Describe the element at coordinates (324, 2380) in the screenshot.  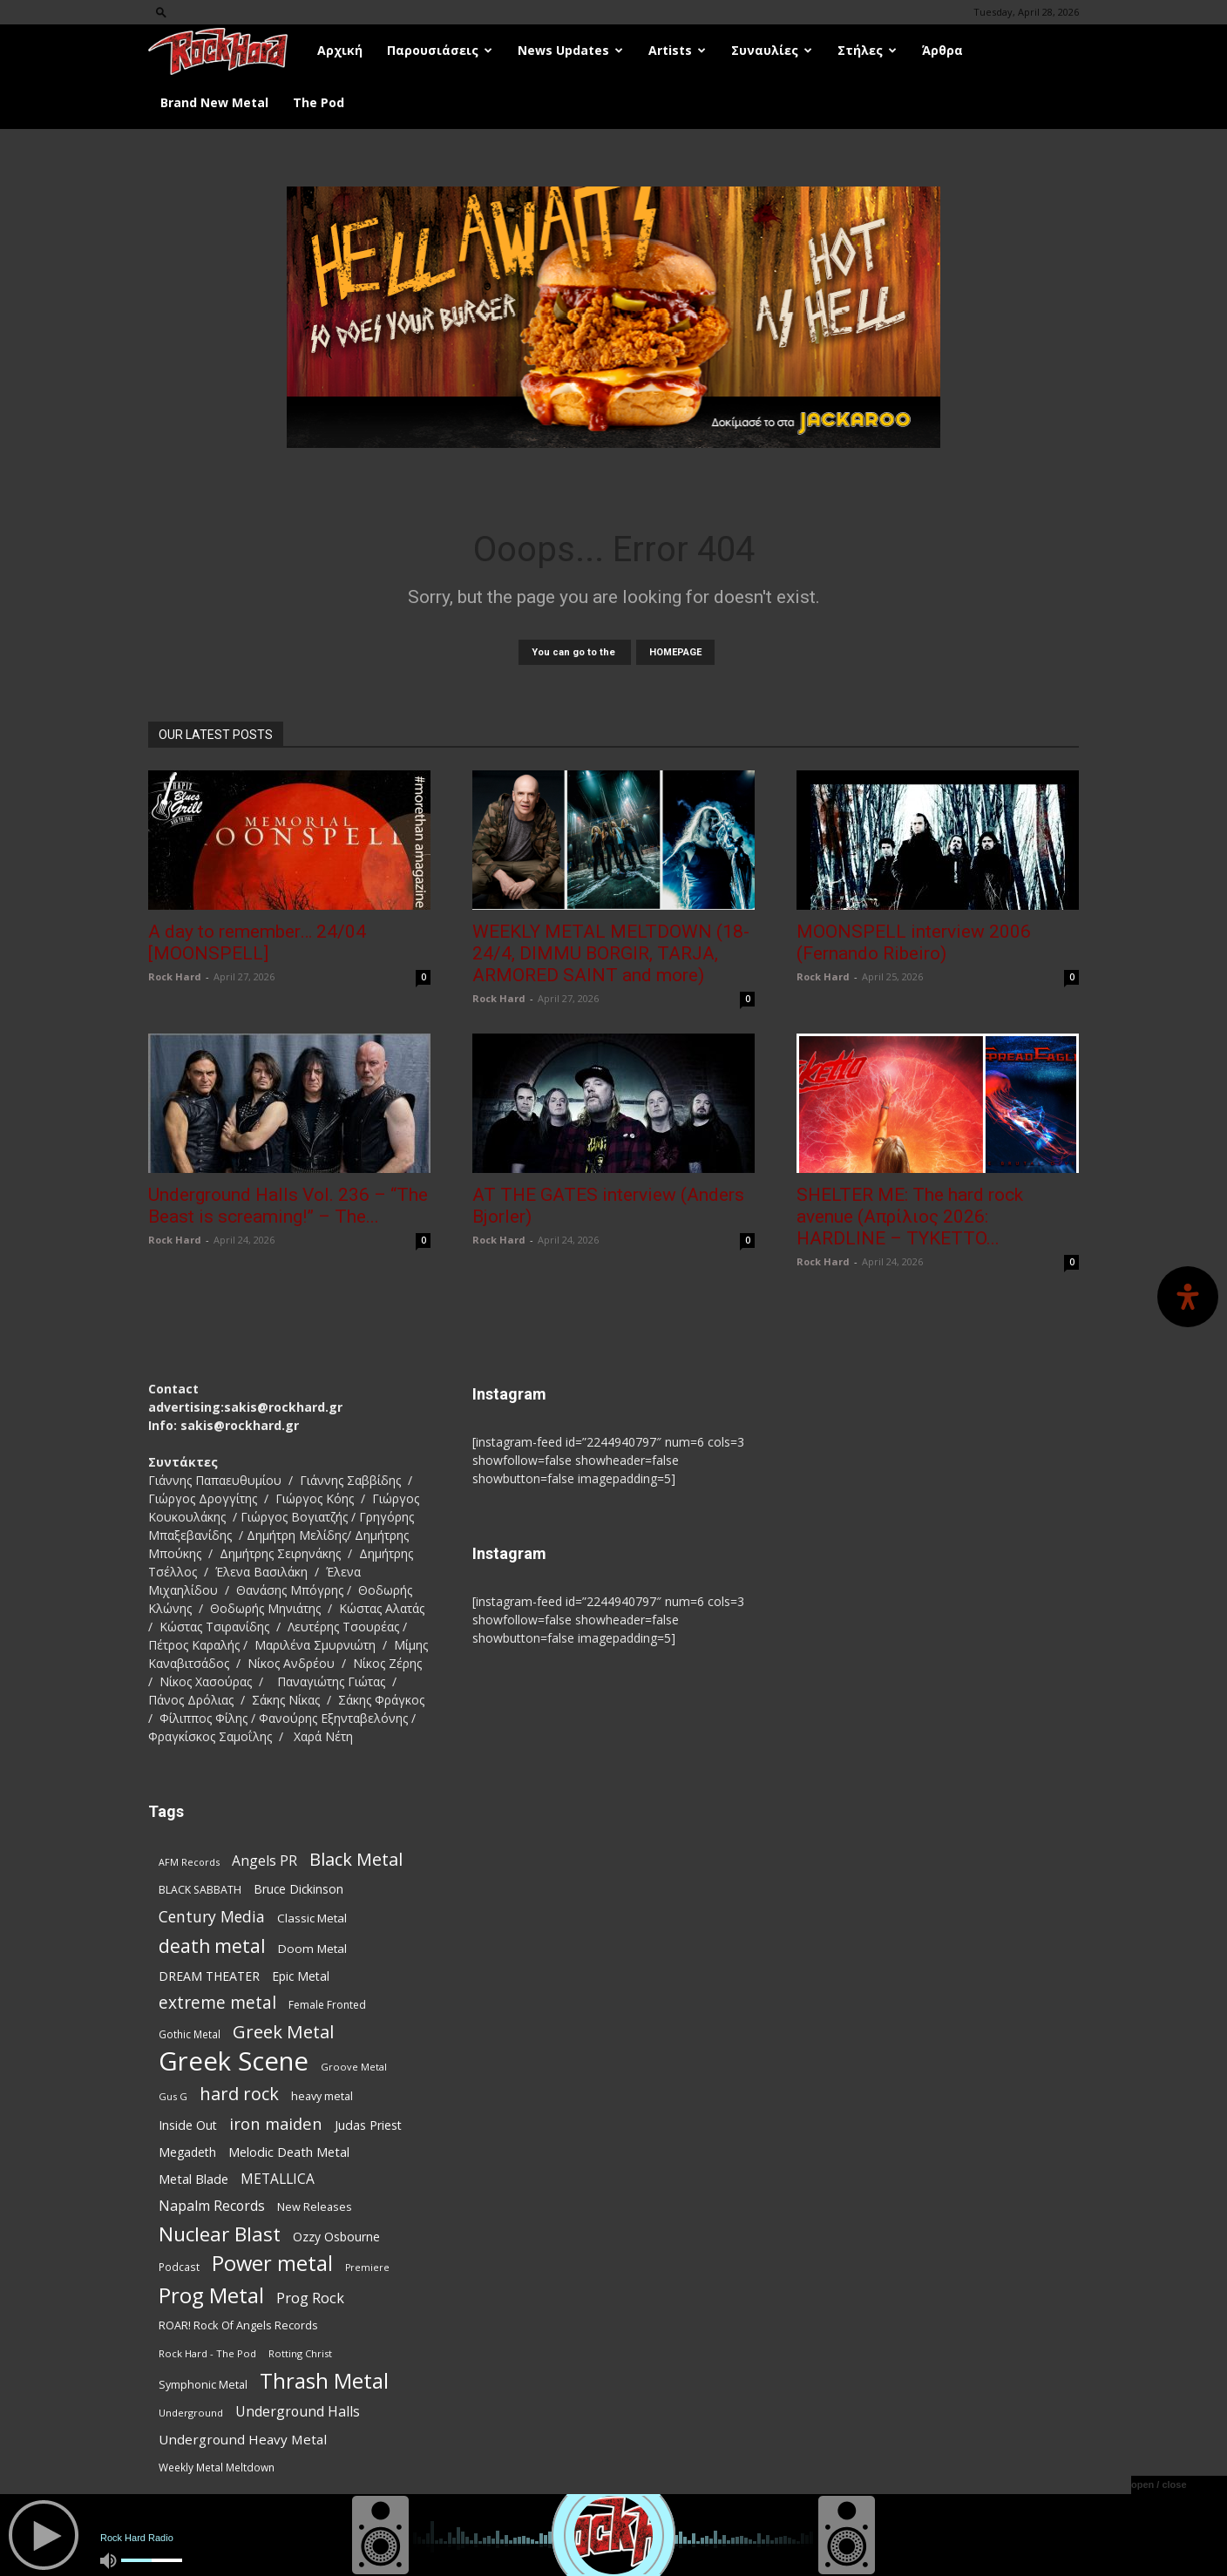
I see `Thrash Metal [Thrash Metal (369 items)]` at that location.